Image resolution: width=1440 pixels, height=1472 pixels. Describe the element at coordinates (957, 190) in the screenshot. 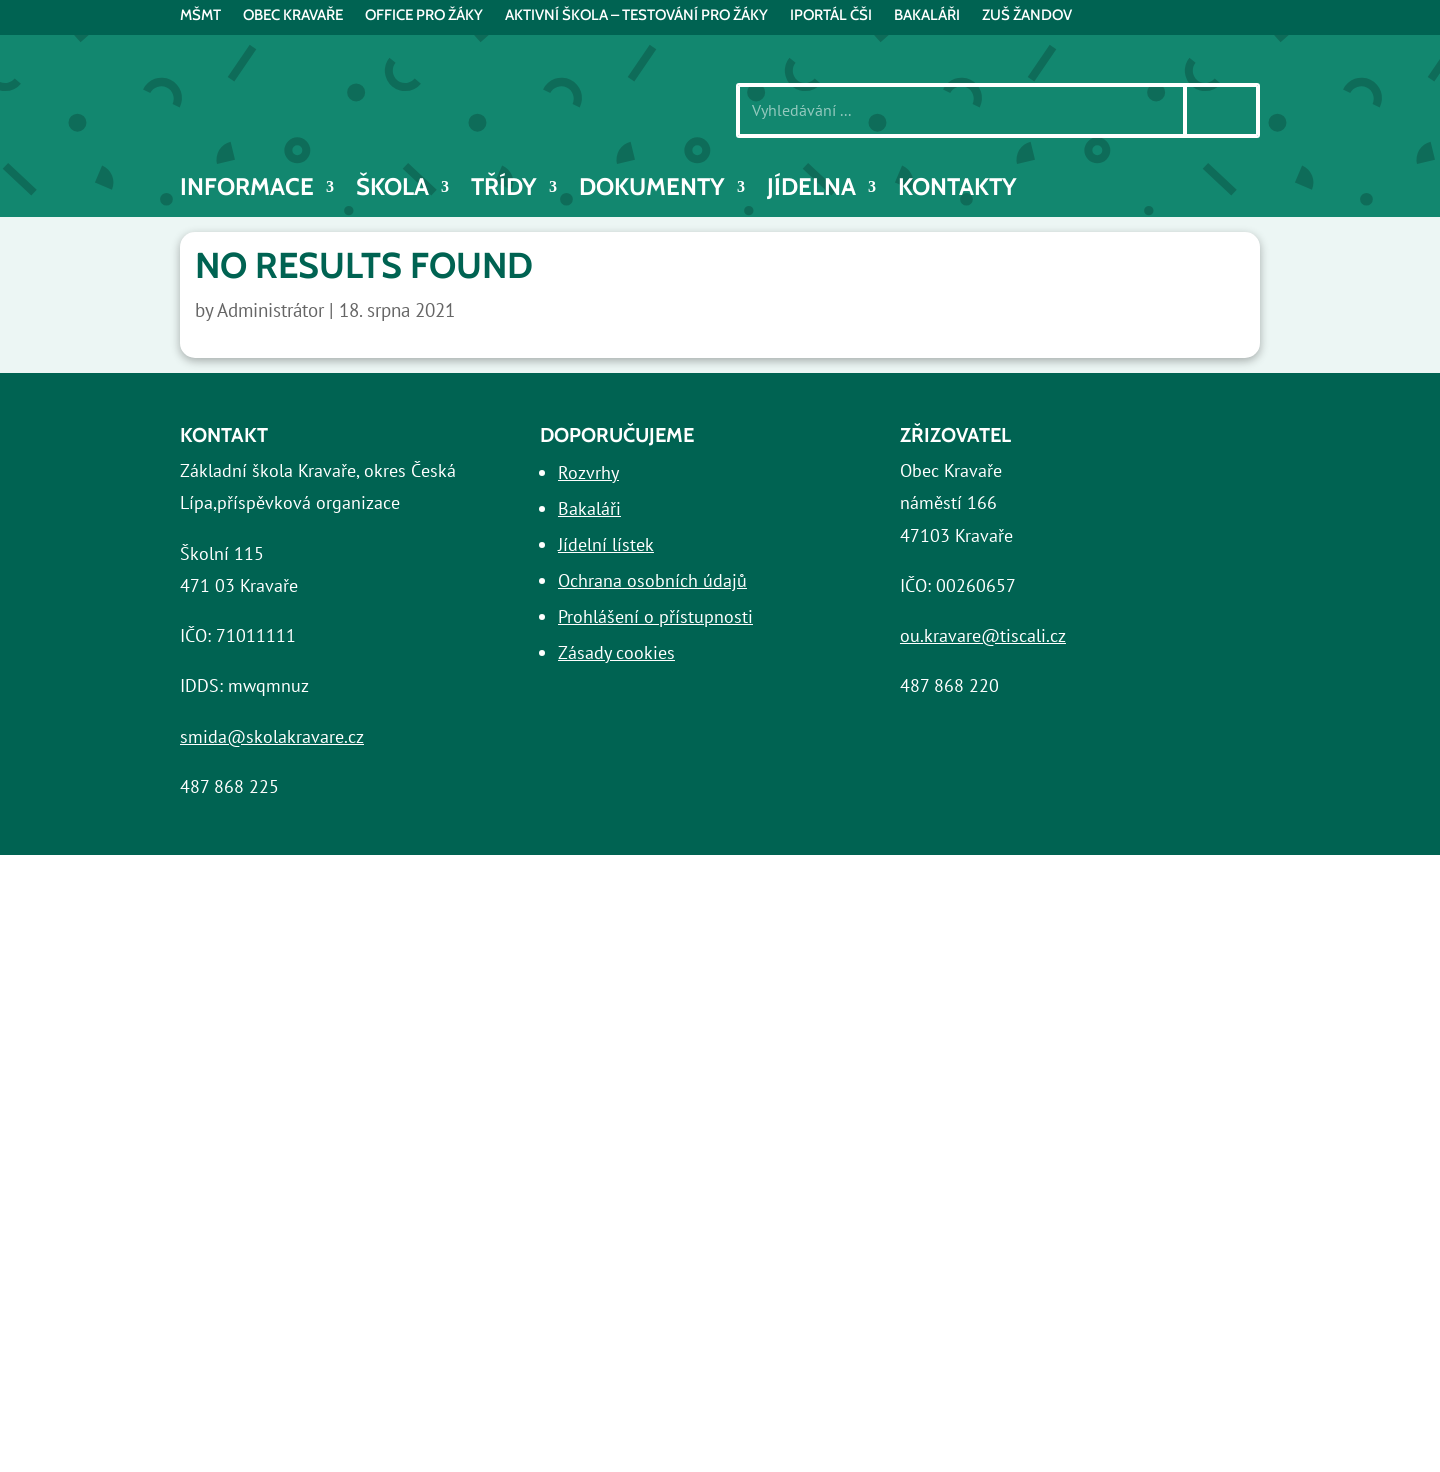

I see `Kontakty` at that location.